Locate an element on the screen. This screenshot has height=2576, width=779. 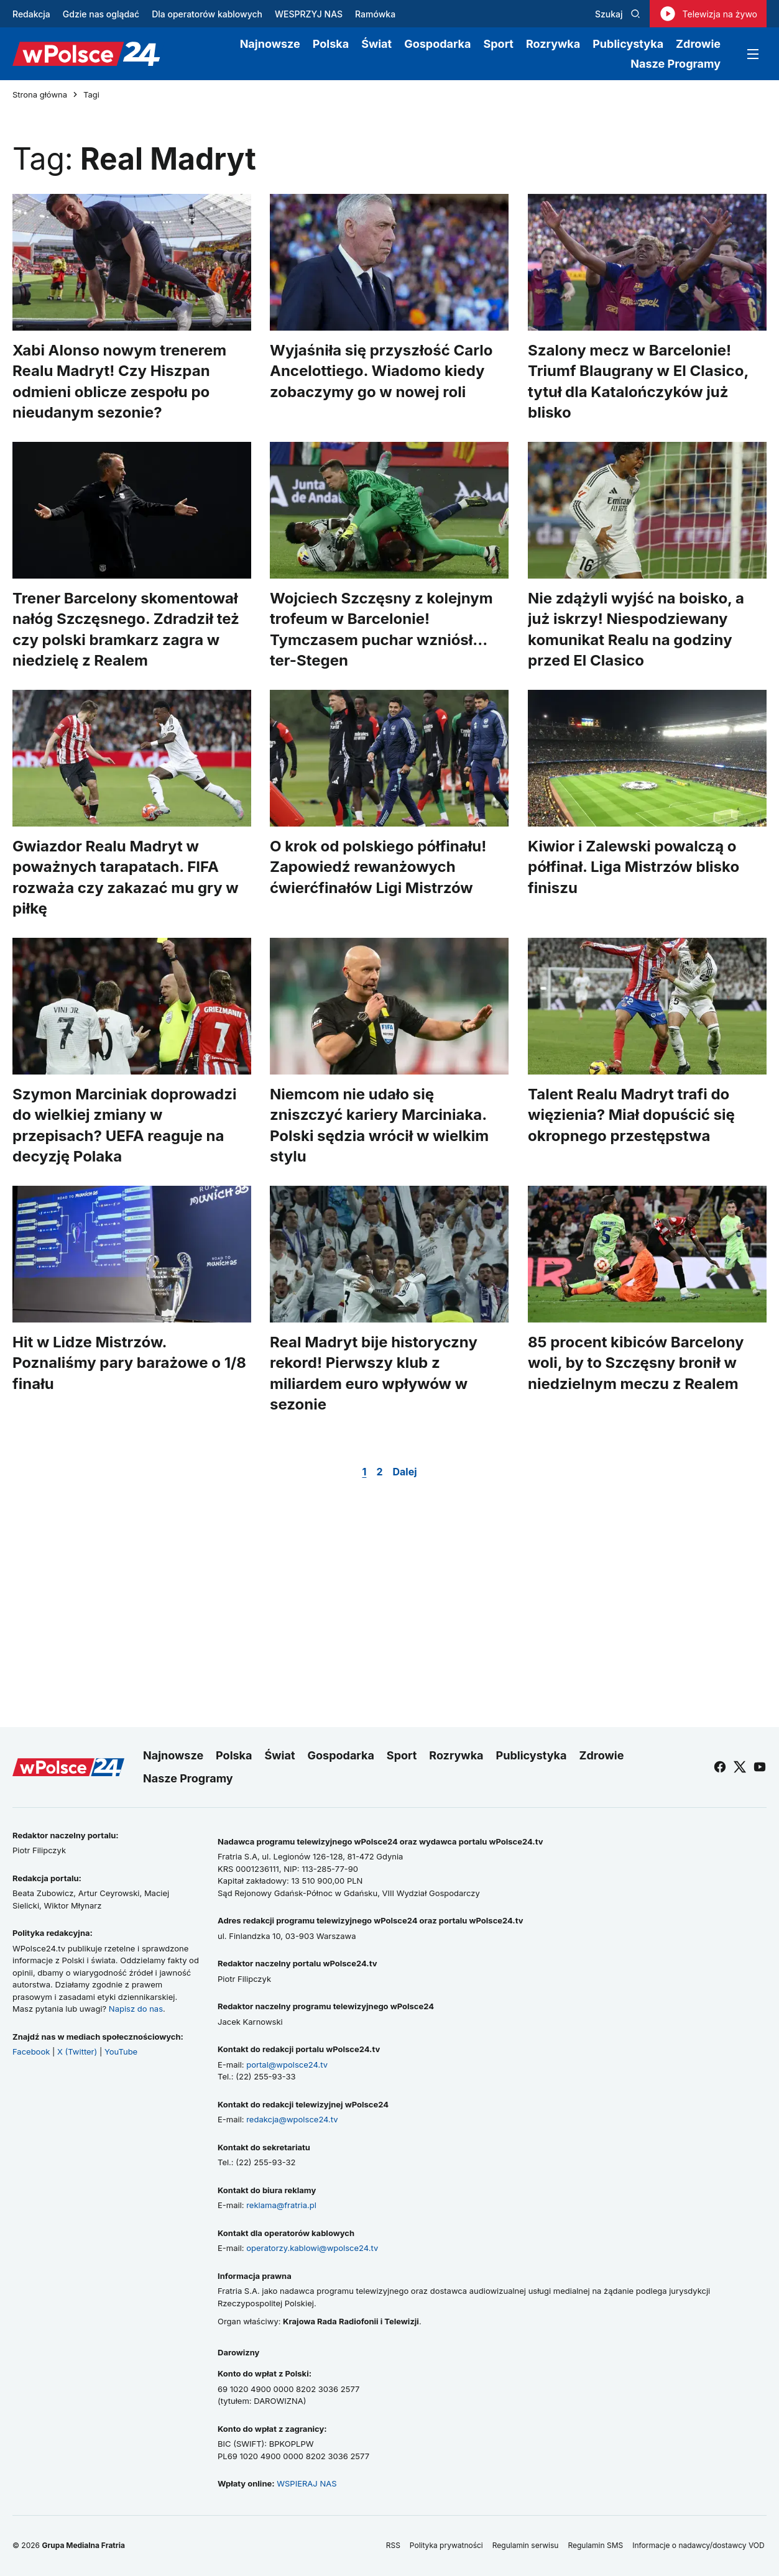
Gdzie nas oglądać is located at coordinates (101, 14).